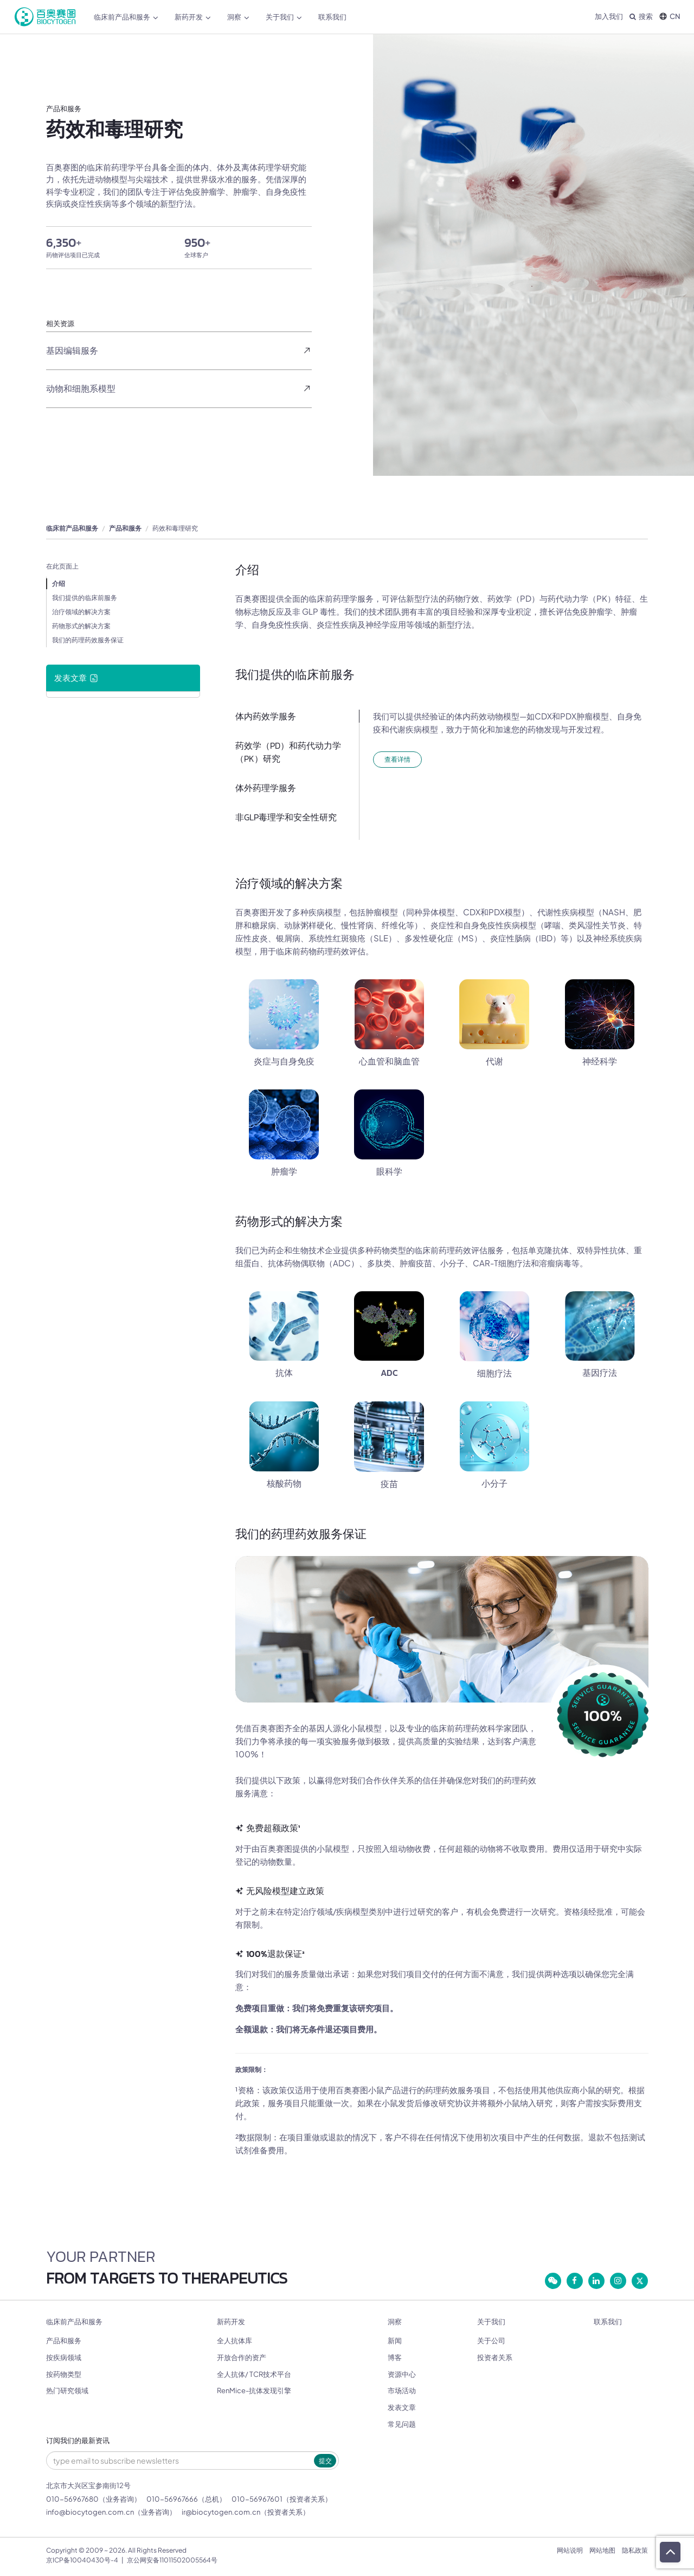 The width and height of the screenshot is (694, 2576). I want to click on RenMice-抗体发现引擎, so click(254, 2390).